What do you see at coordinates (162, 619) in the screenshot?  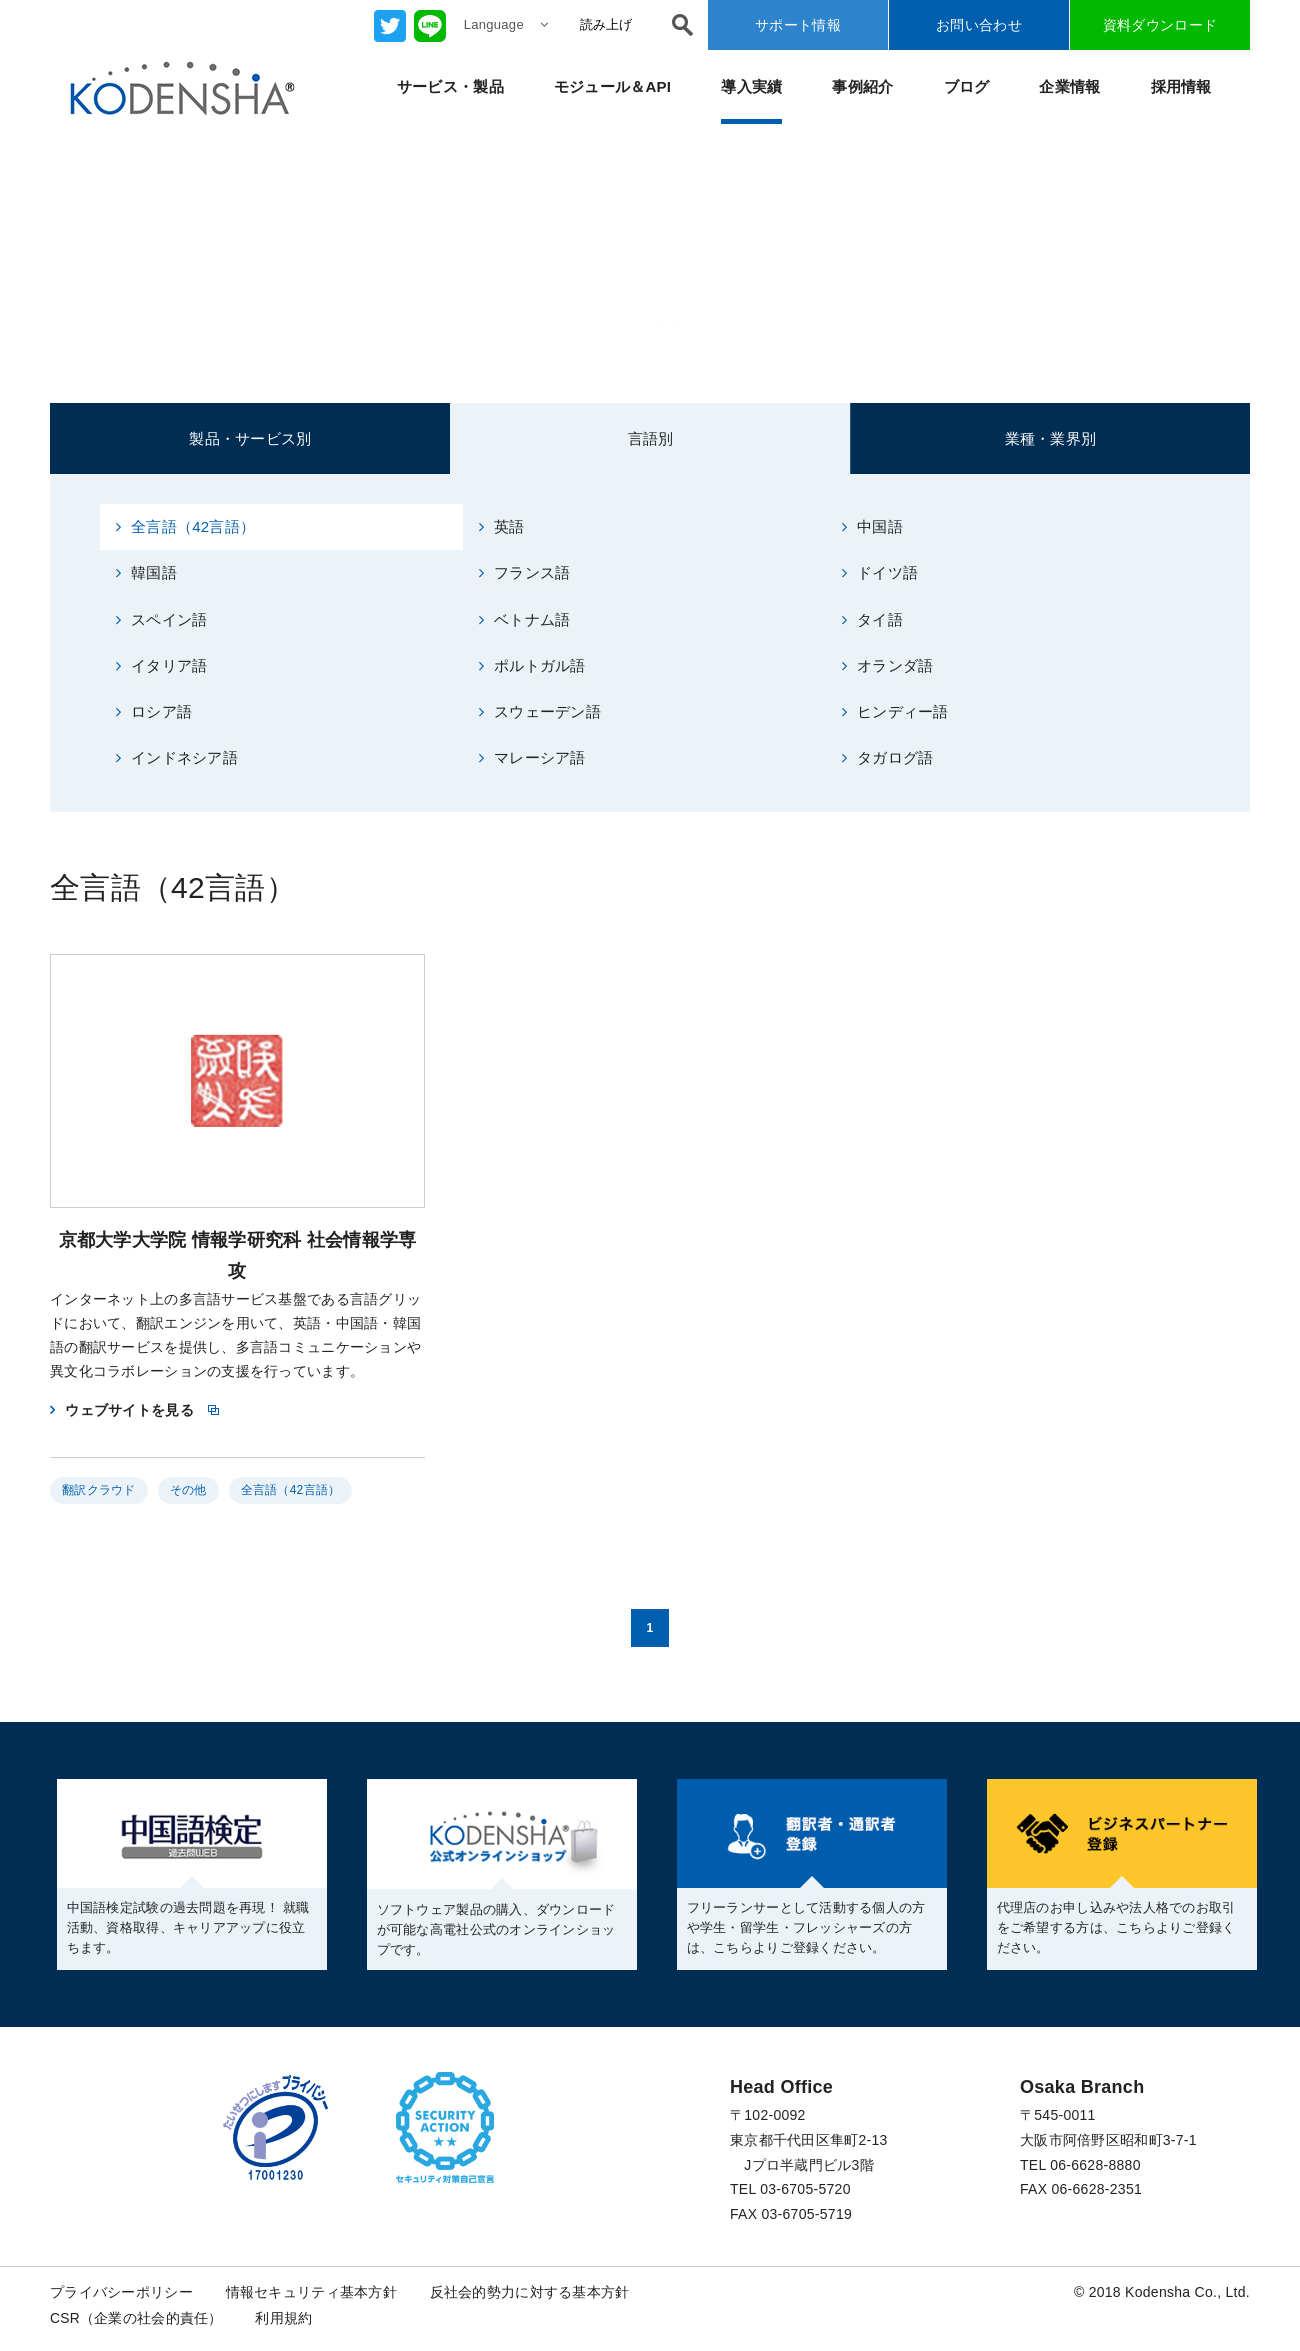 I see `スペイン語` at bounding box center [162, 619].